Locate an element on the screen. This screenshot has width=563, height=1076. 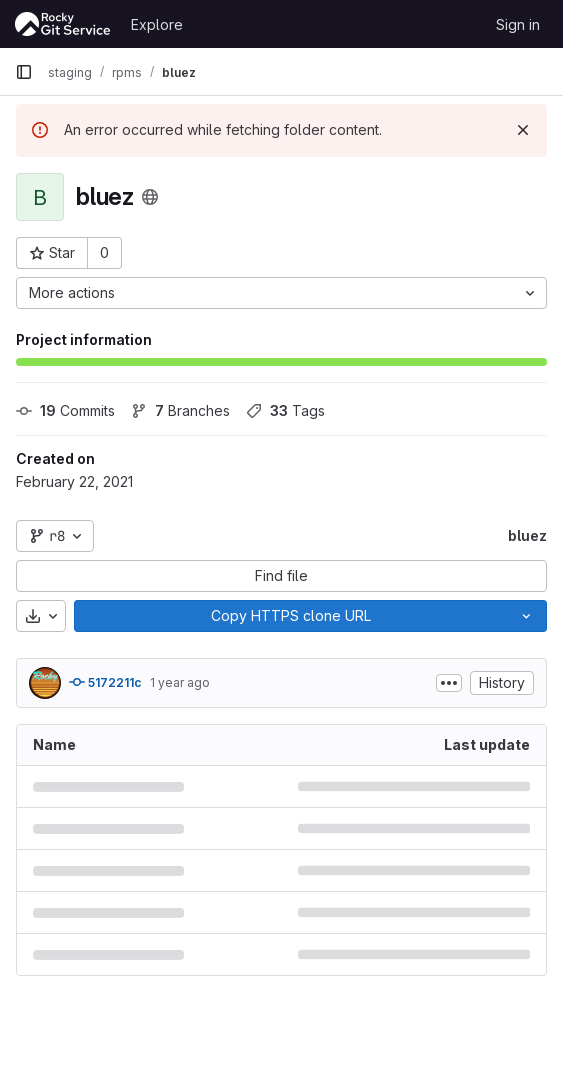
Commits is located at coordinates (65, 410).